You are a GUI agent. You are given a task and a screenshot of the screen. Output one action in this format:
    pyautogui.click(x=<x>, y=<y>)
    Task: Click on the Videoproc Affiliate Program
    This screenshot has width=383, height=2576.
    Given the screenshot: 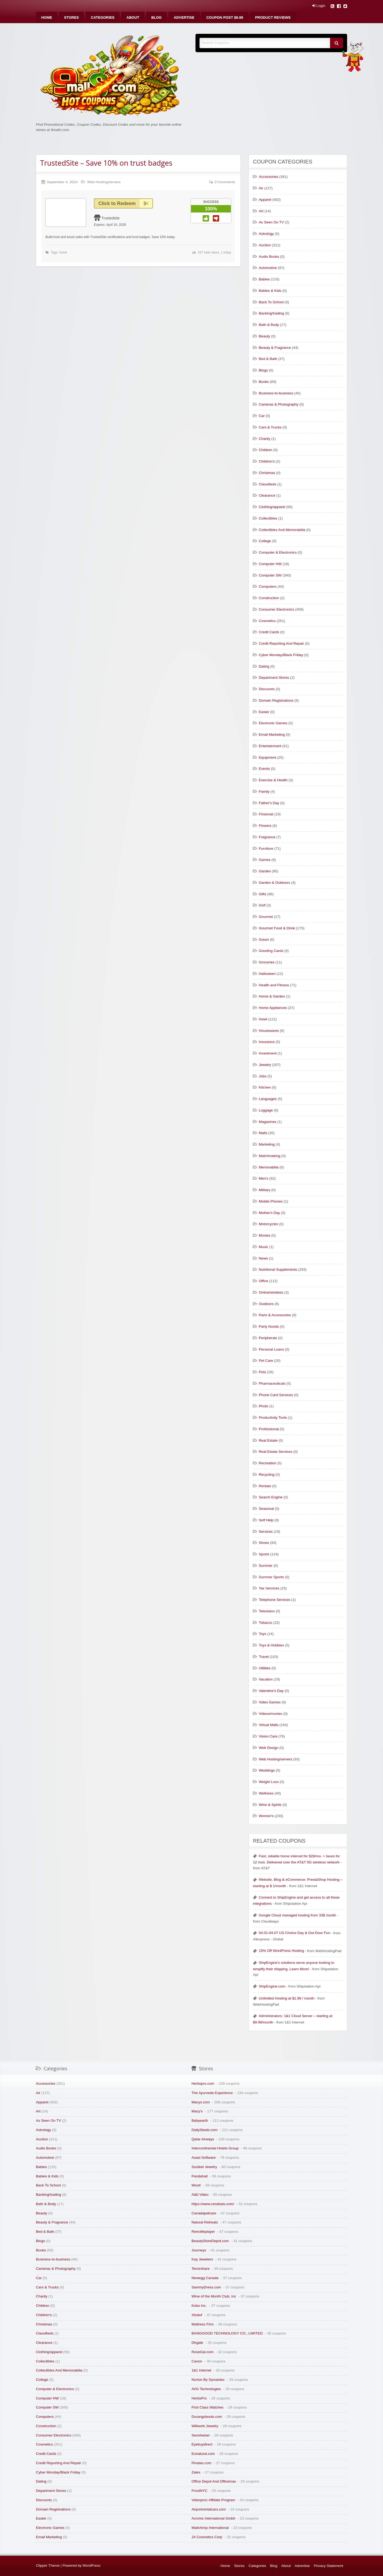 What is the action you would take?
    pyautogui.click(x=213, y=2500)
    